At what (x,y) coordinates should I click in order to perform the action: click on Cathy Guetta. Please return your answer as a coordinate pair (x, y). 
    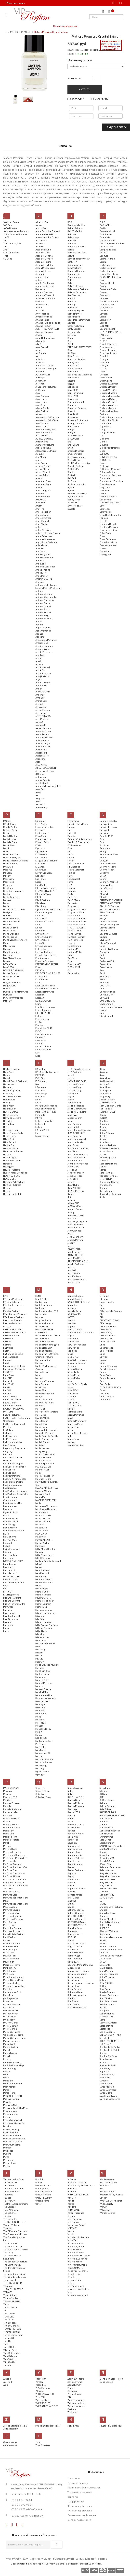
    Looking at the image, I should click on (106, 307).